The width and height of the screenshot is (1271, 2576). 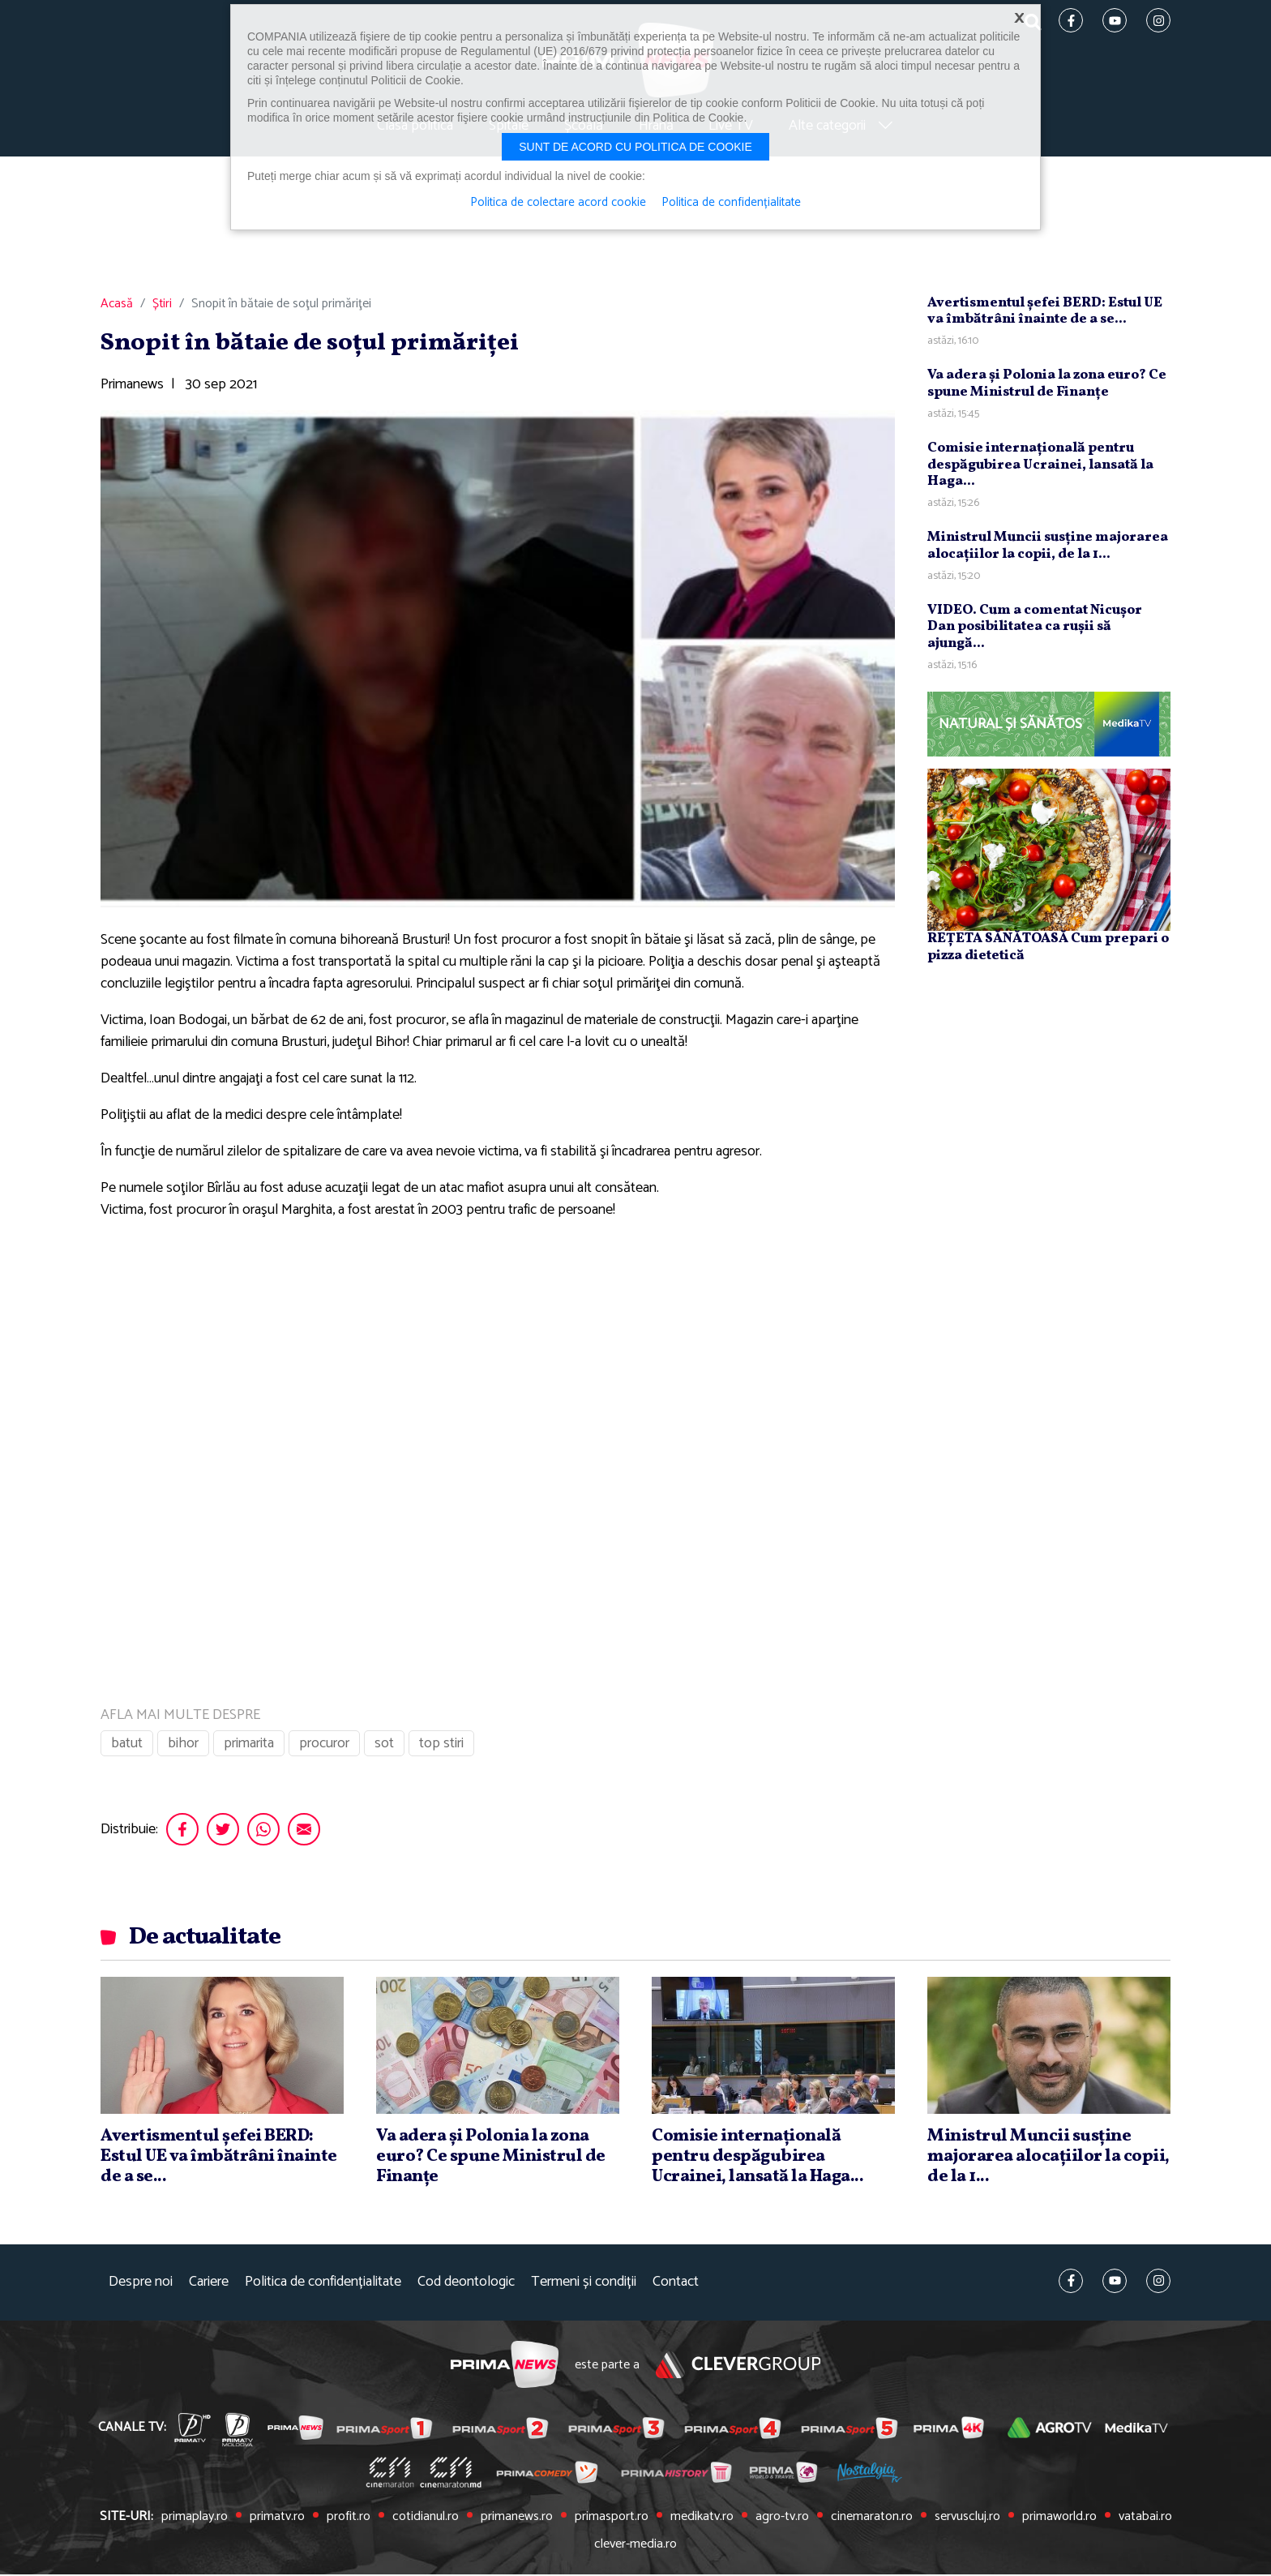 I want to click on profit.ro, so click(x=348, y=2519).